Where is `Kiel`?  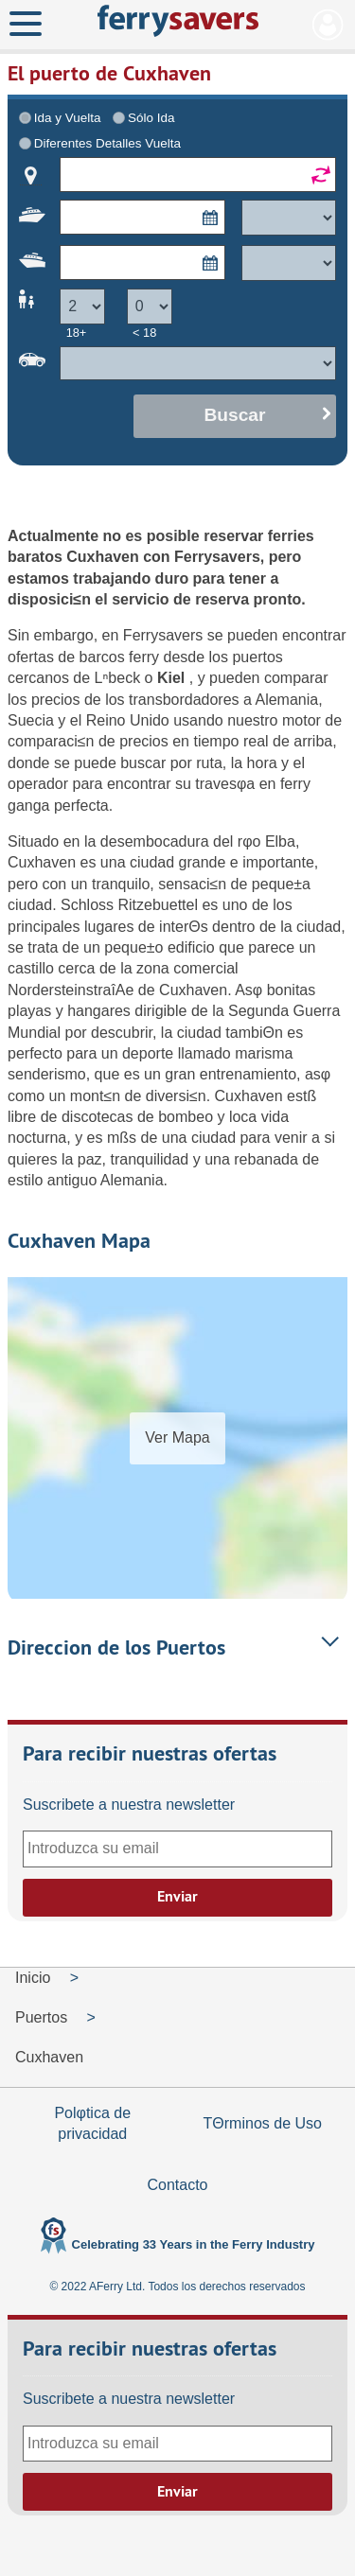 Kiel is located at coordinates (173, 678).